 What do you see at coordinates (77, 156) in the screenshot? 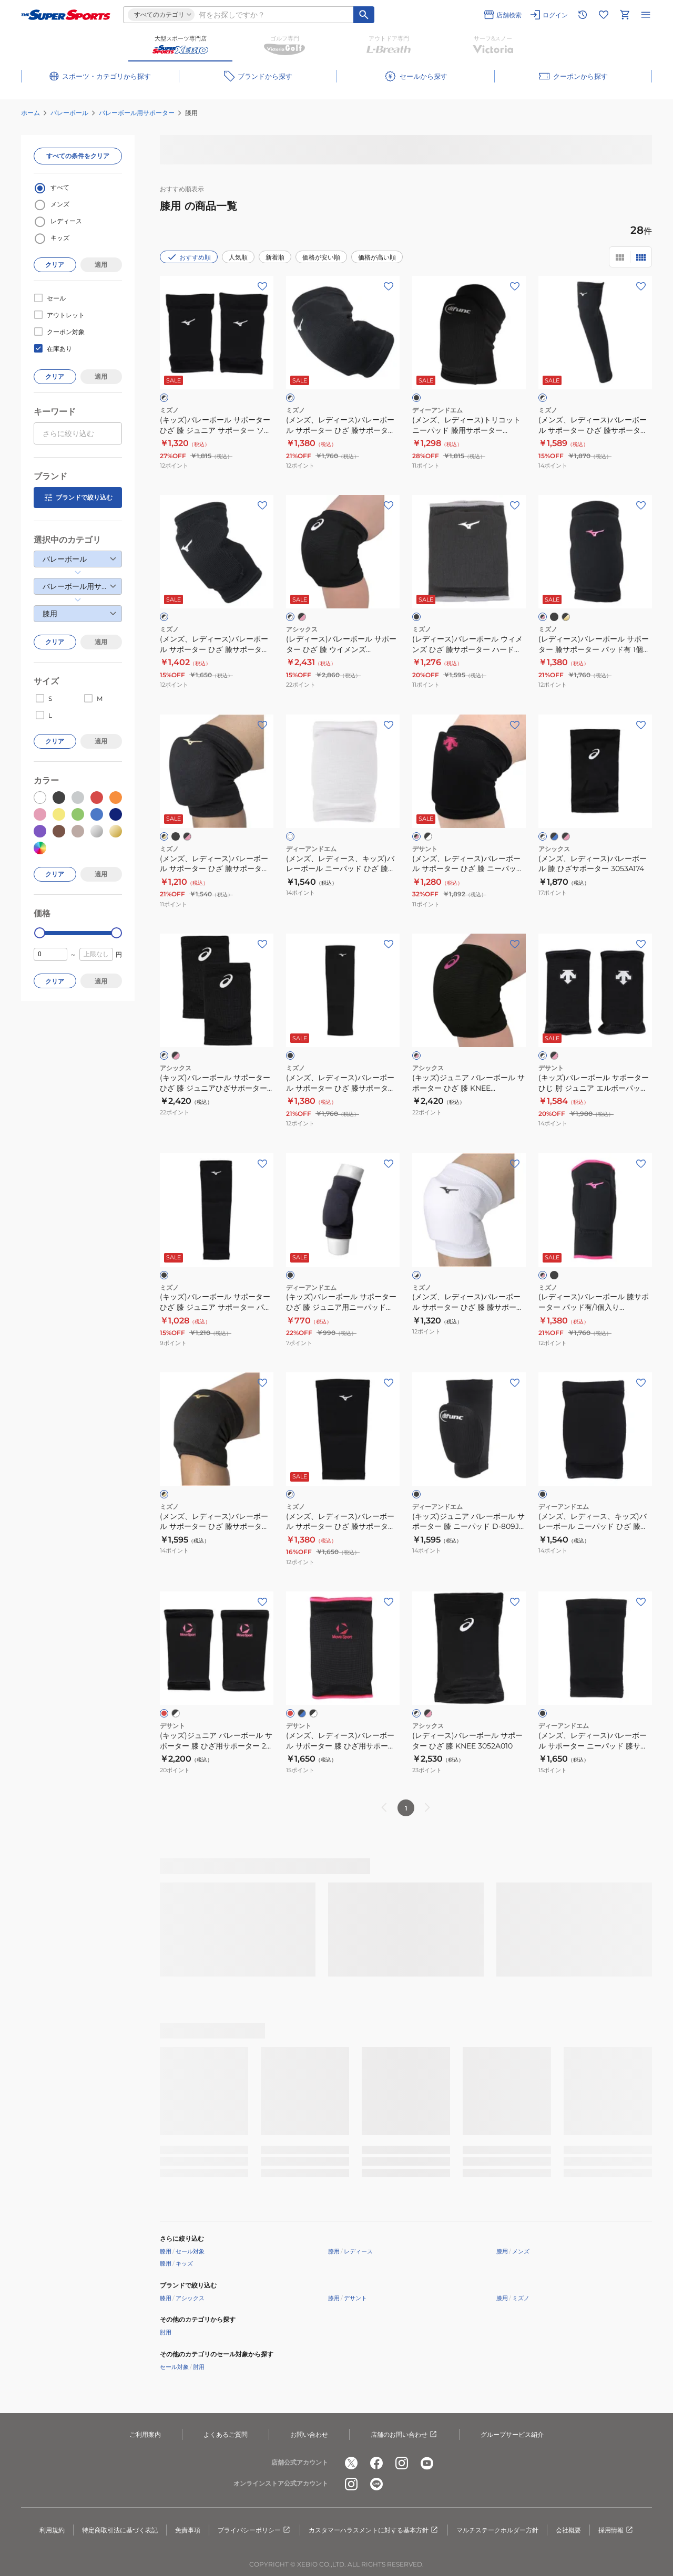
I see `すべての条件をクリア` at bounding box center [77, 156].